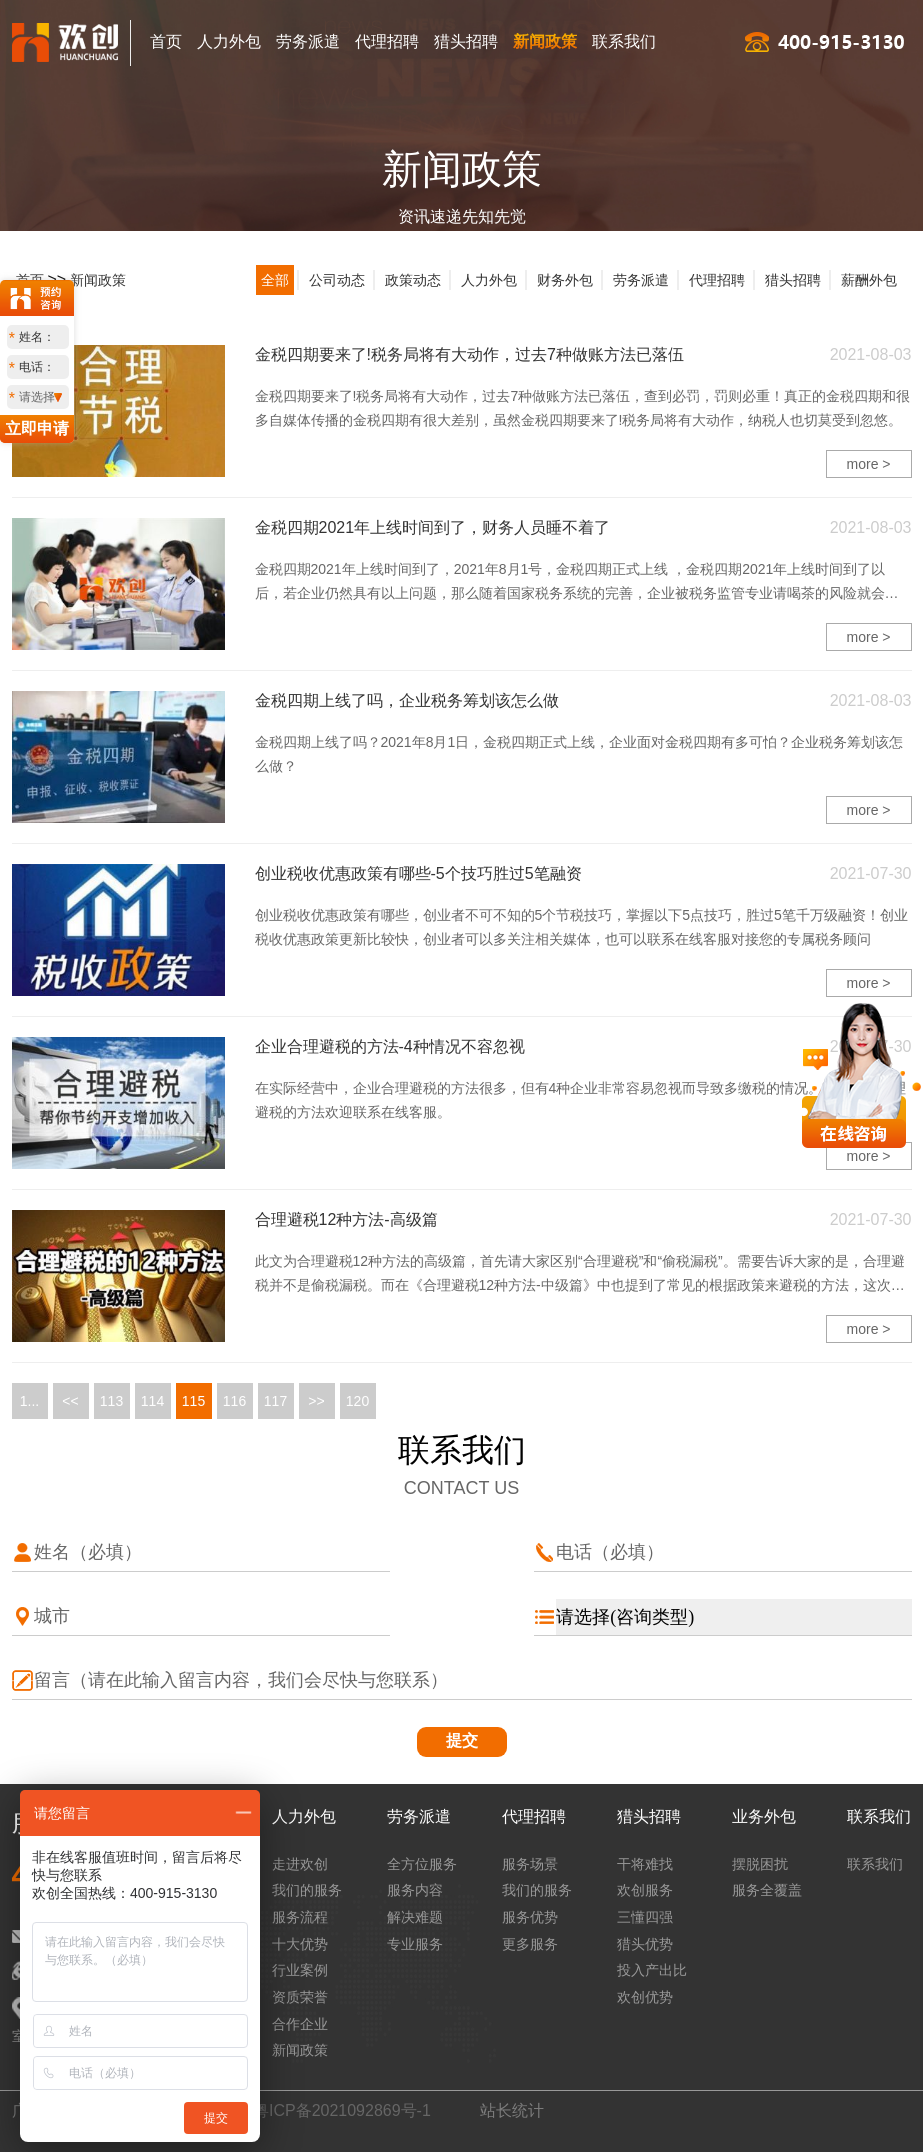  What do you see at coordinates (387, 41) in the screenshot?
I see `代理招聘` at bounding box center [387, 41].